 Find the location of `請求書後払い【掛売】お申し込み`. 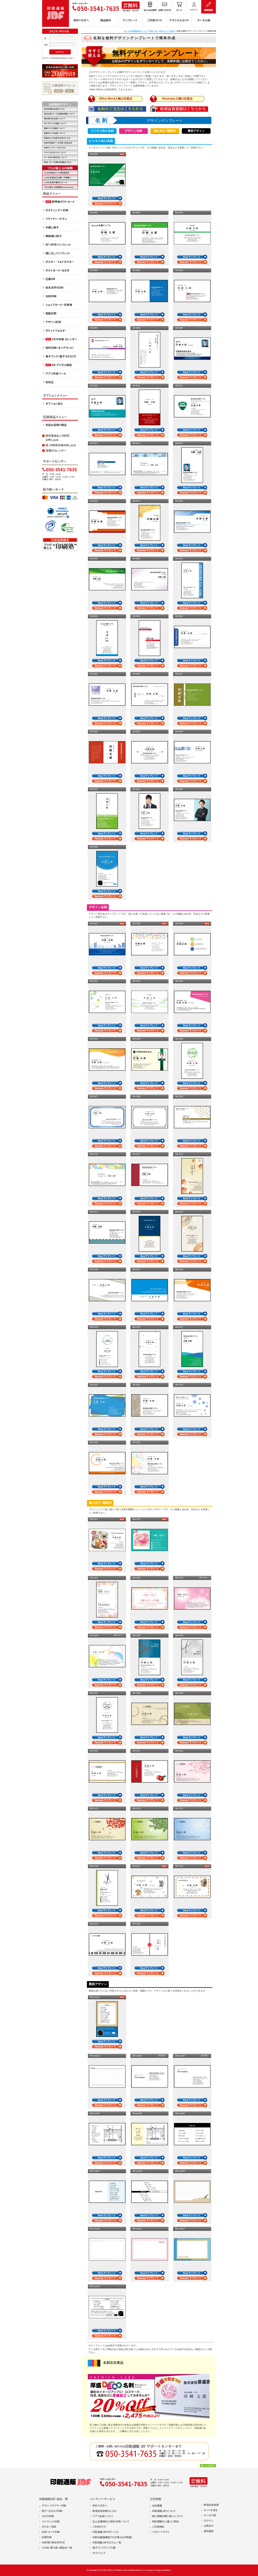

請求書後払い【掛売】お申し込み is located at coordinates (58, 438).